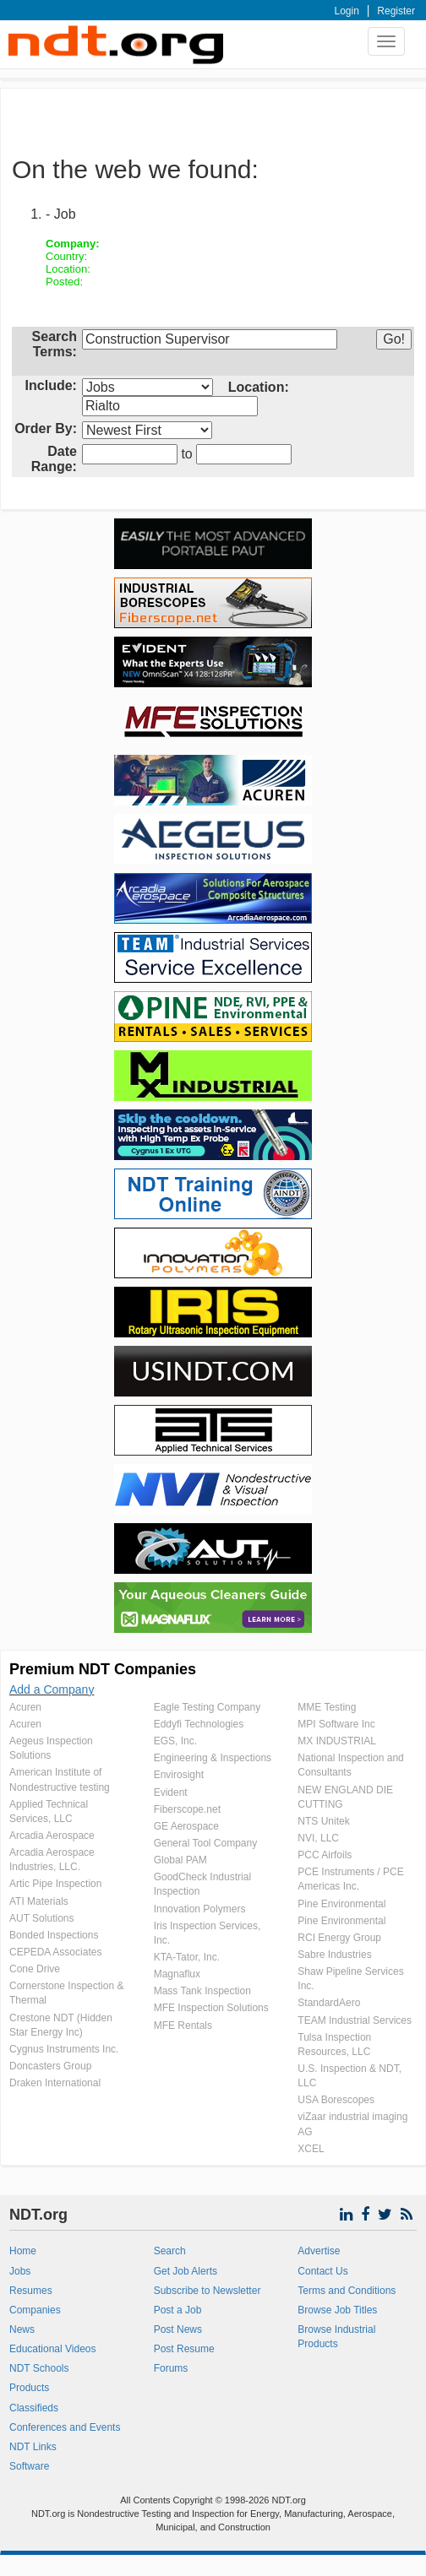 The width and height of the screenshot is (426, 2576). I want to click on TEAM Industrial Services, so click(355, 2020).